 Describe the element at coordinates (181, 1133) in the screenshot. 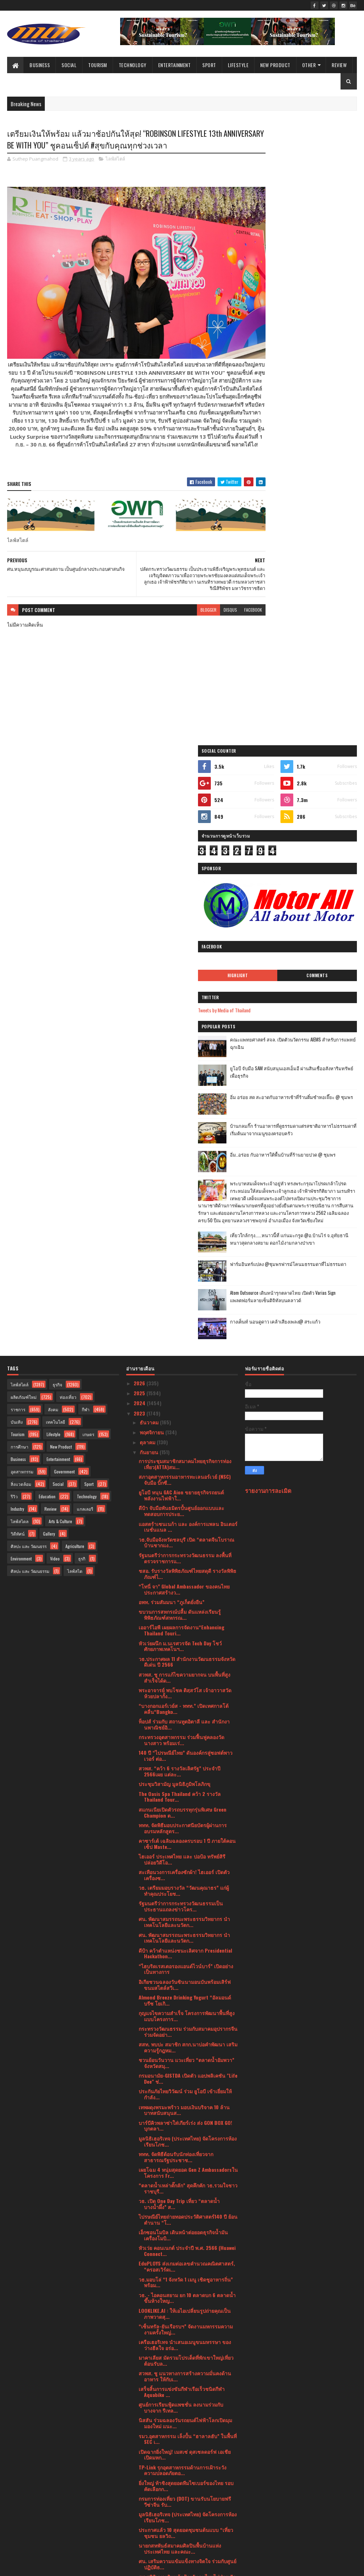

I see `กระทรวงอุตสาหกรรม ร่วมฟื้นฟูคลองวัดนางสาว พร้อมเร่...` at that location.